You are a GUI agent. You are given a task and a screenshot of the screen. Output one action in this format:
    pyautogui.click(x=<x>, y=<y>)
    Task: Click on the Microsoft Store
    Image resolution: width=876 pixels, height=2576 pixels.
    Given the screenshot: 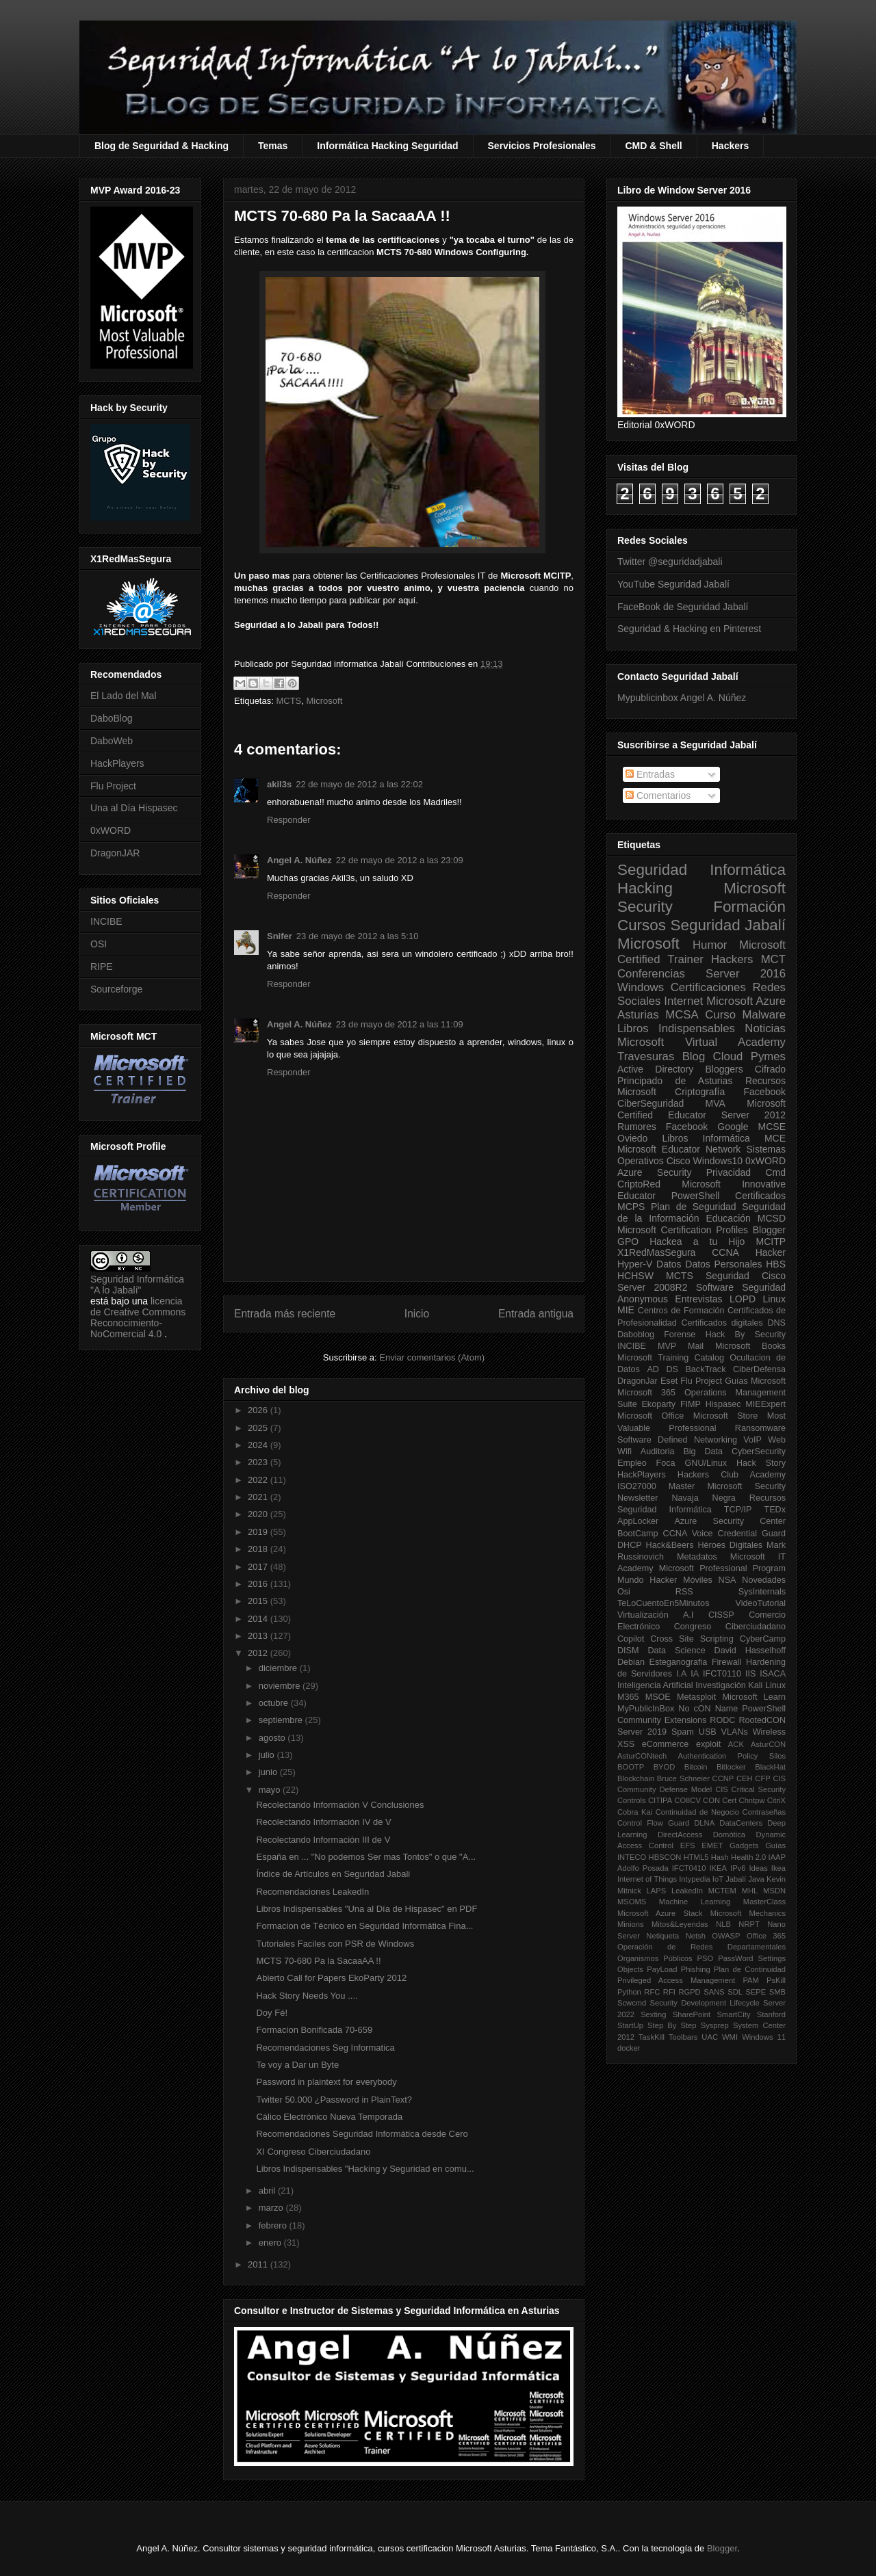 What is the action you would take?
    pyautogui.click(x=725, y=1416)
    